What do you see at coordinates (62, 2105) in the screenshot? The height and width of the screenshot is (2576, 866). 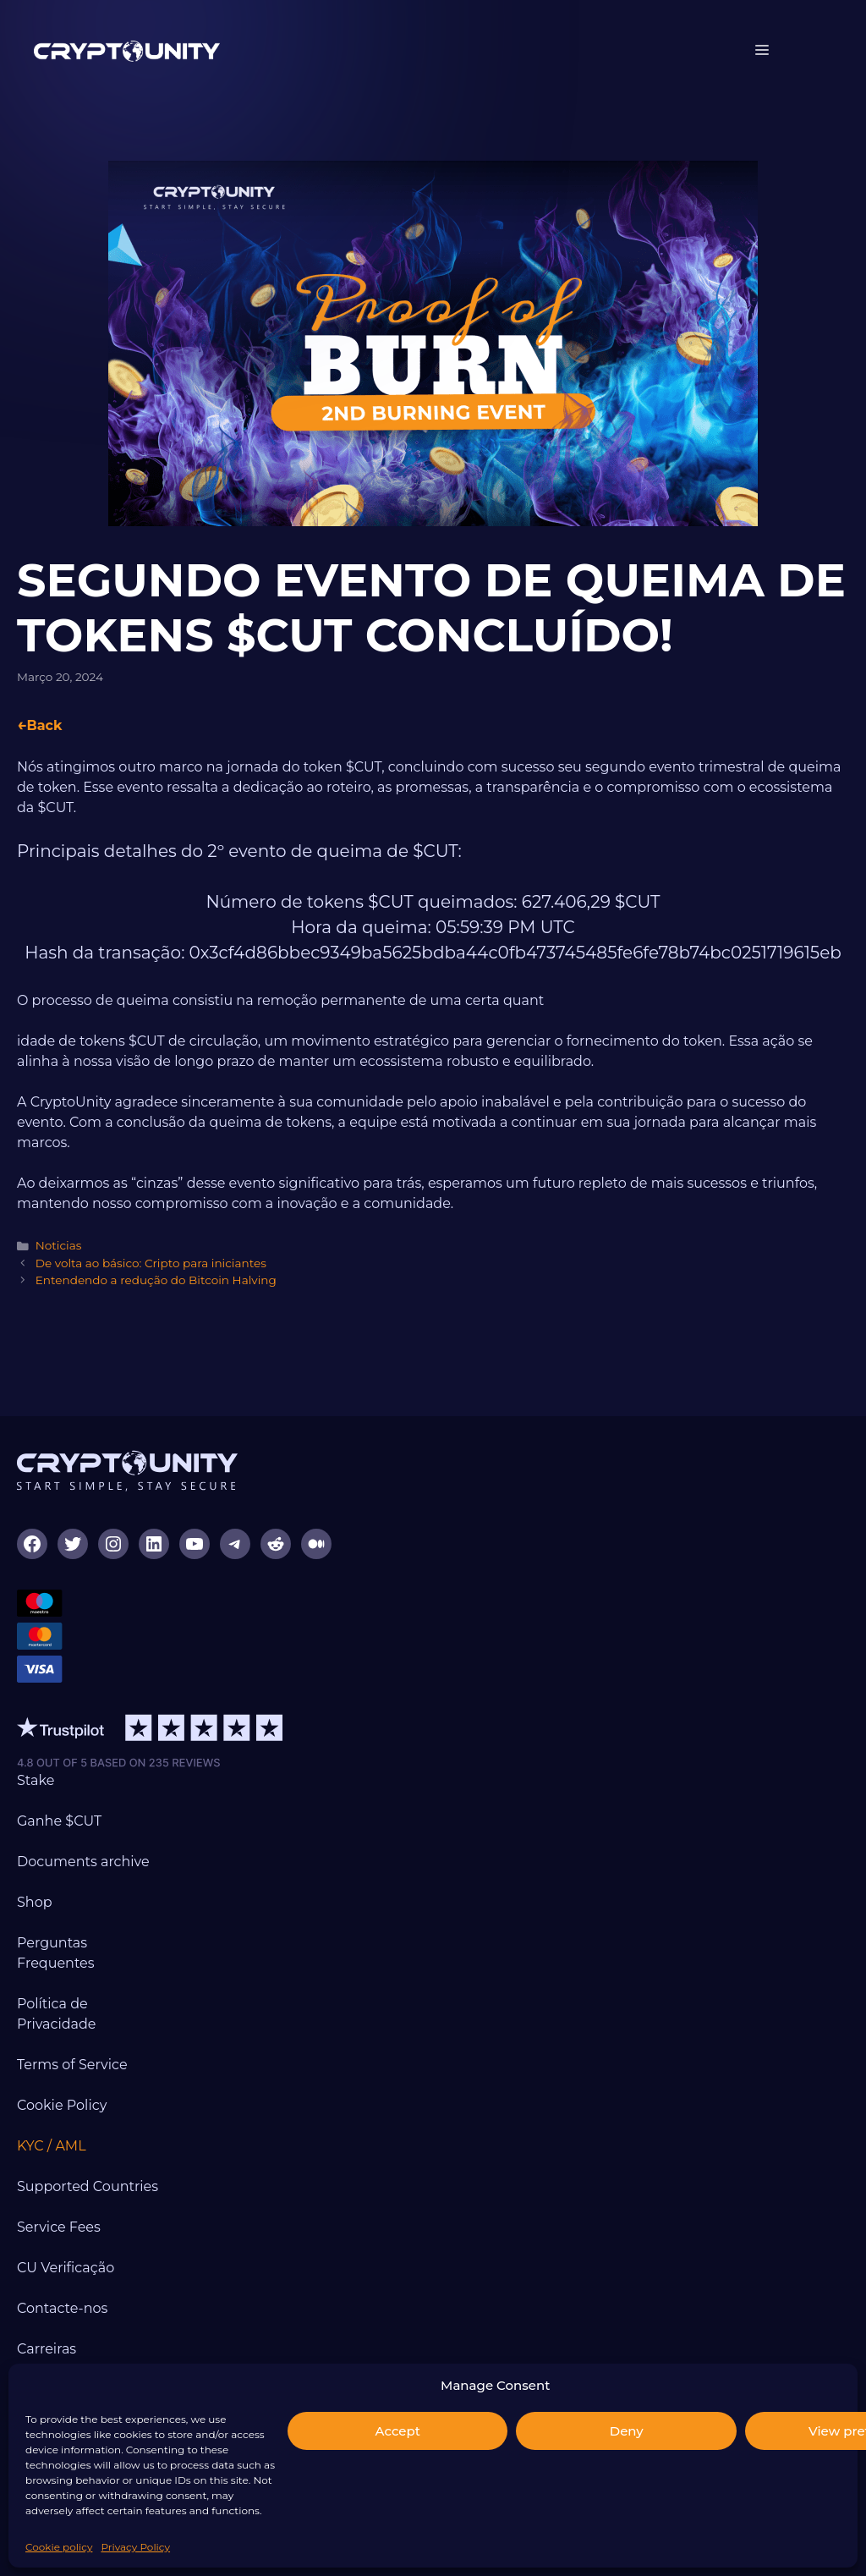 I see `Cookie Policy` at bounding box center [62, 2105].